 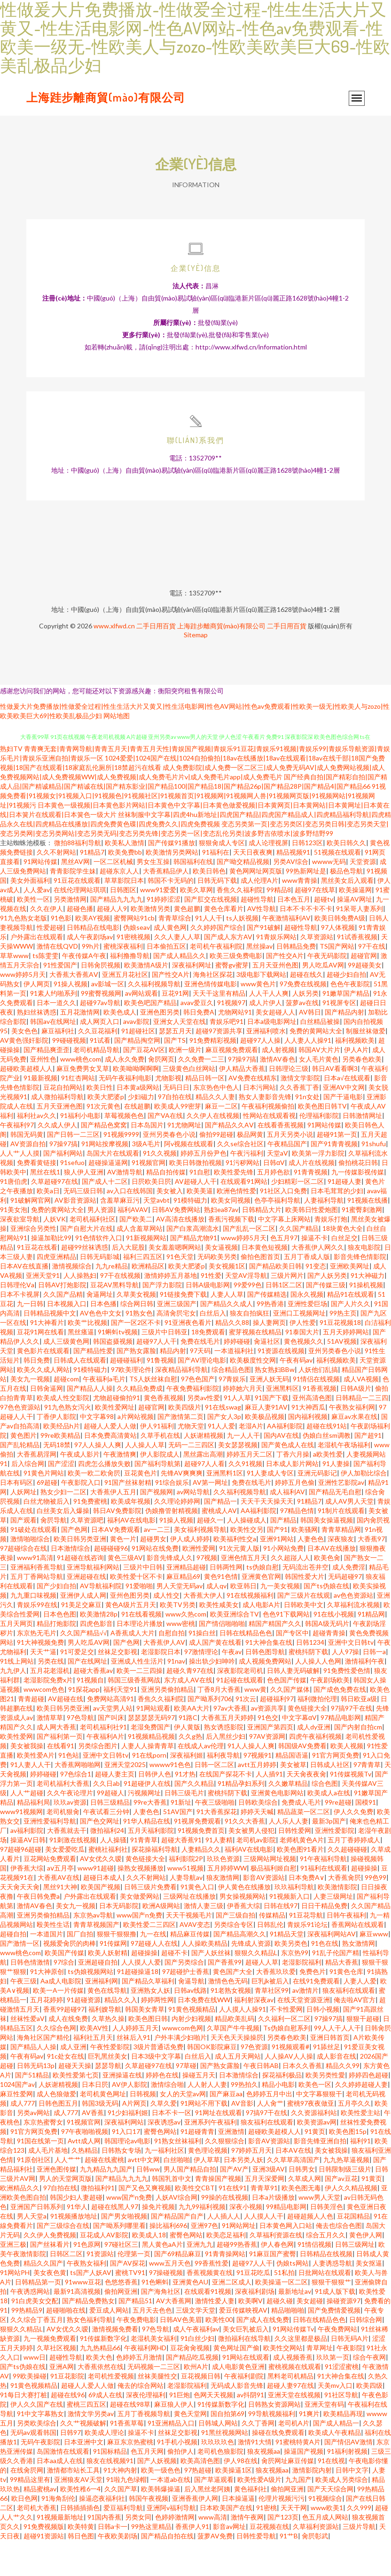 I want to click on 韩国AV大片片, so click(x=319, y=1085).